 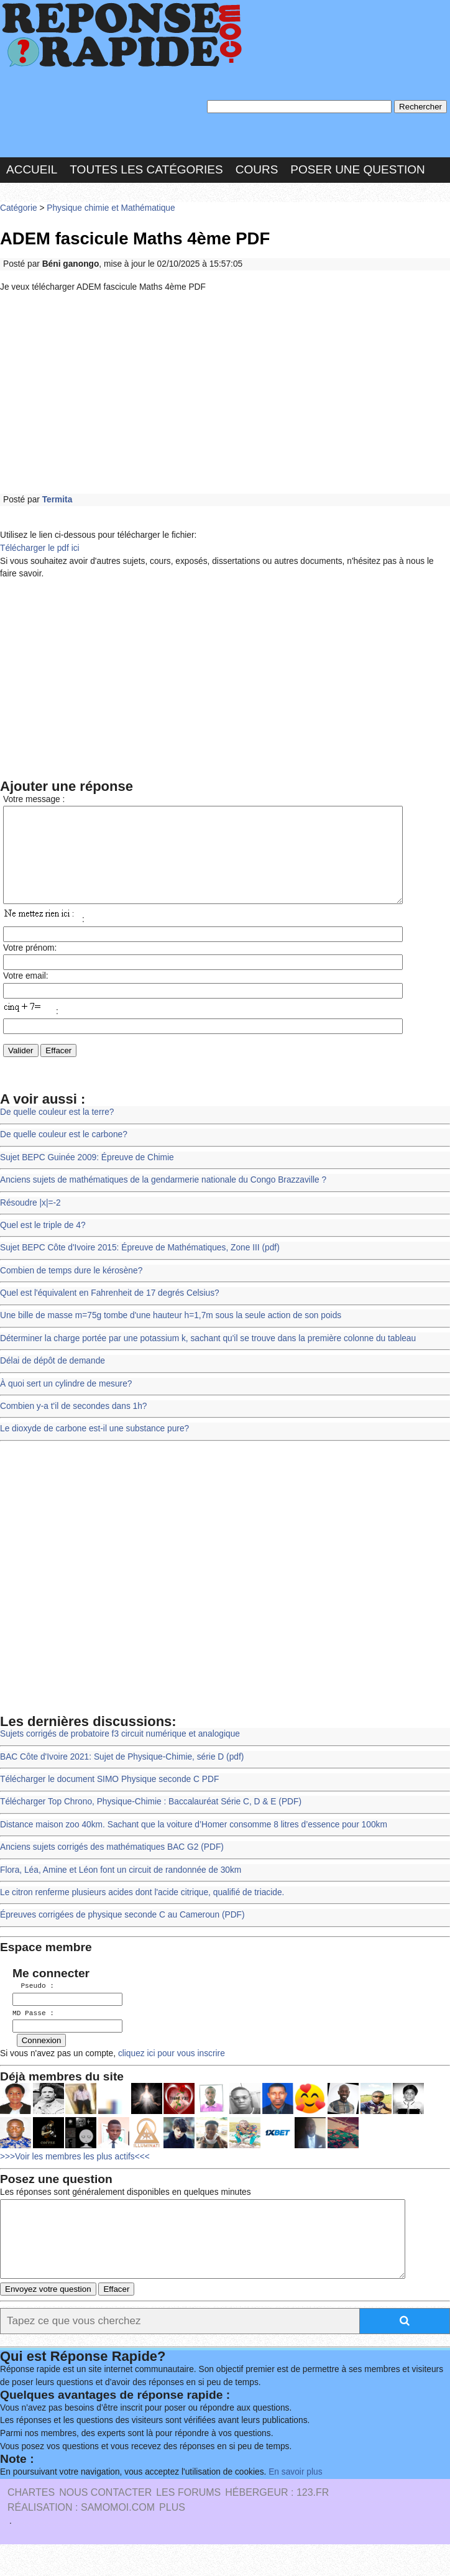 I want to click on Sujet BEPC Côte d'Ivoire 2015: Épreuve de Mathématiques, Zone III (pdf), so click(x=140, y=1266).